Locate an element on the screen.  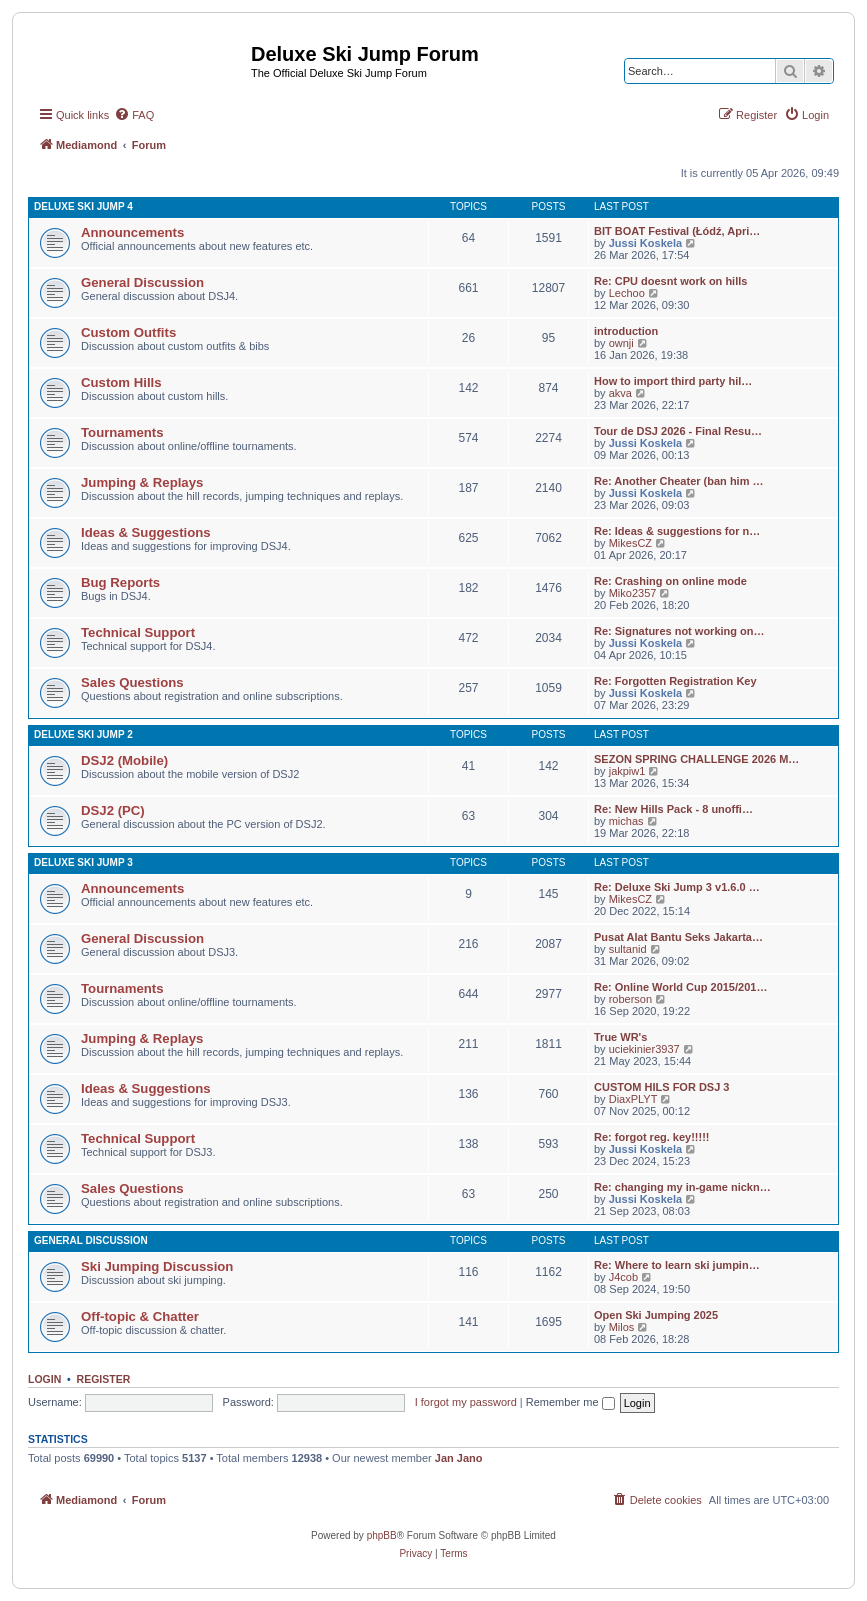
Re: Another Cheater (ban him … is located at coordinates (679, 481).